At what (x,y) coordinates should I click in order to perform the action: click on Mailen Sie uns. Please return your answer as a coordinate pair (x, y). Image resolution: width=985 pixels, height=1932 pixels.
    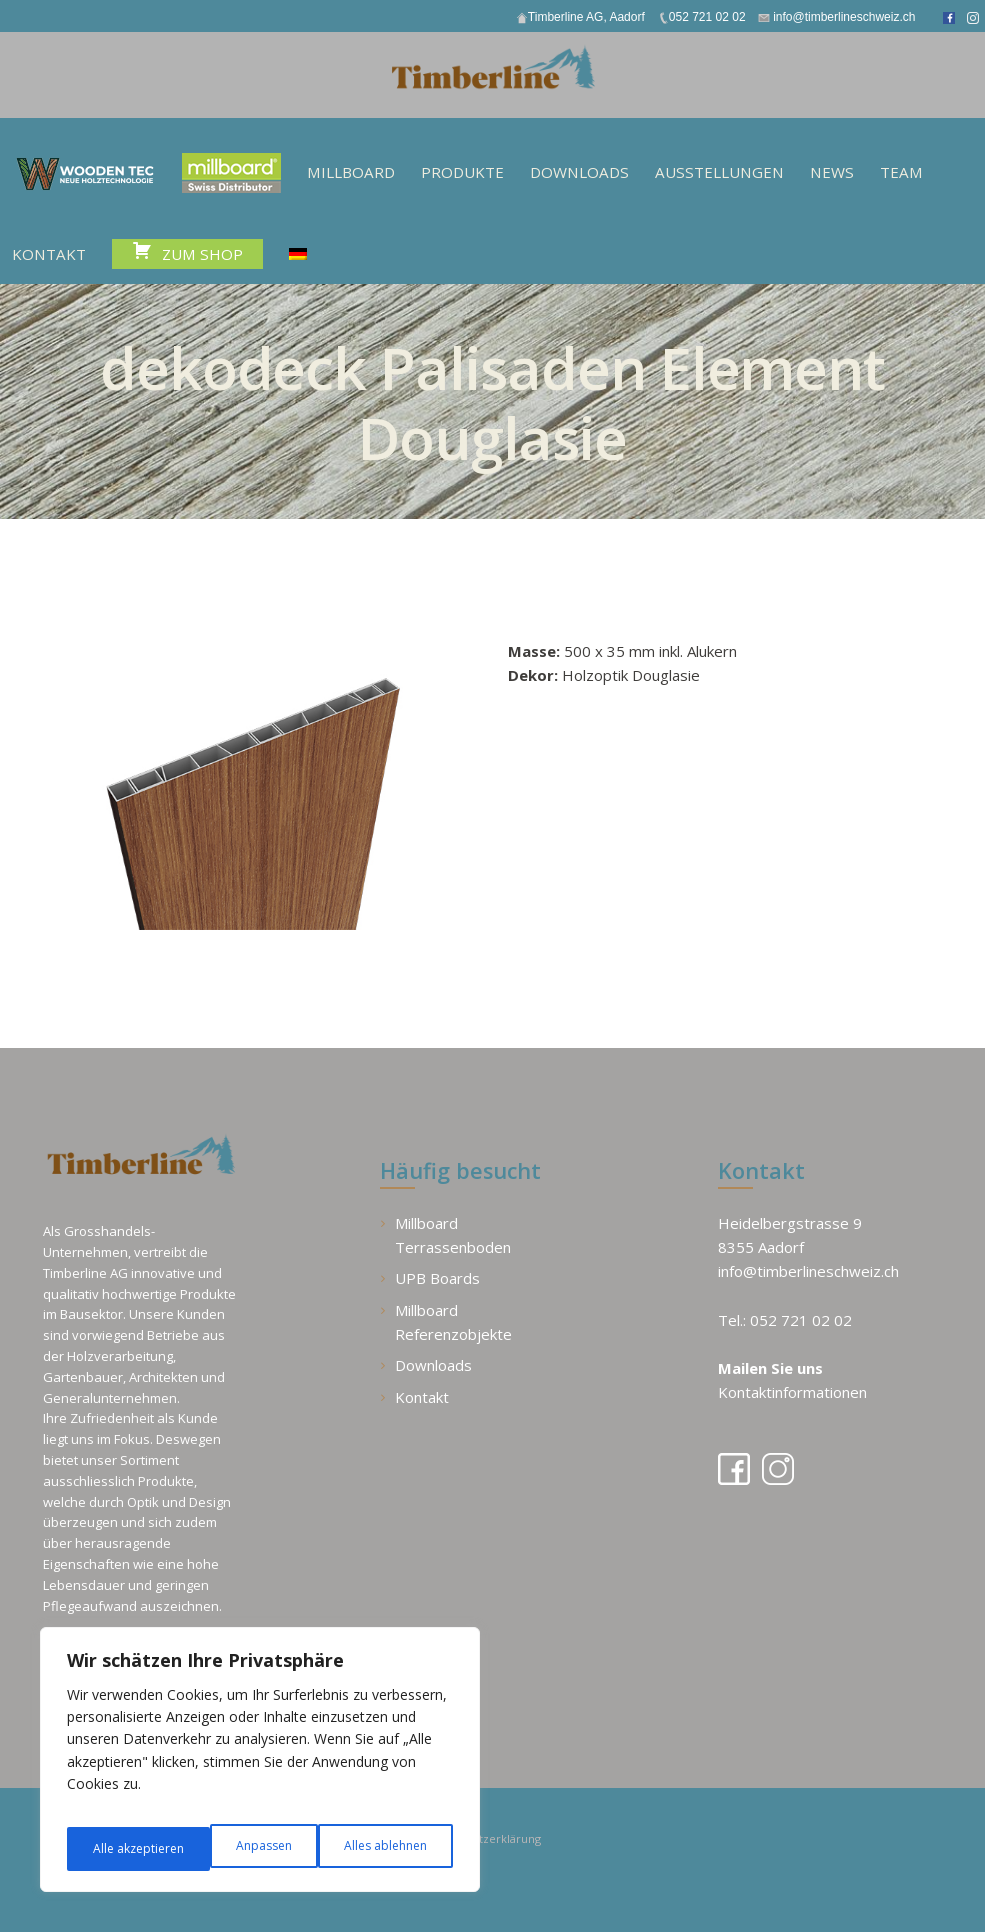
    Looking at the image, I should click on (770, 1367).